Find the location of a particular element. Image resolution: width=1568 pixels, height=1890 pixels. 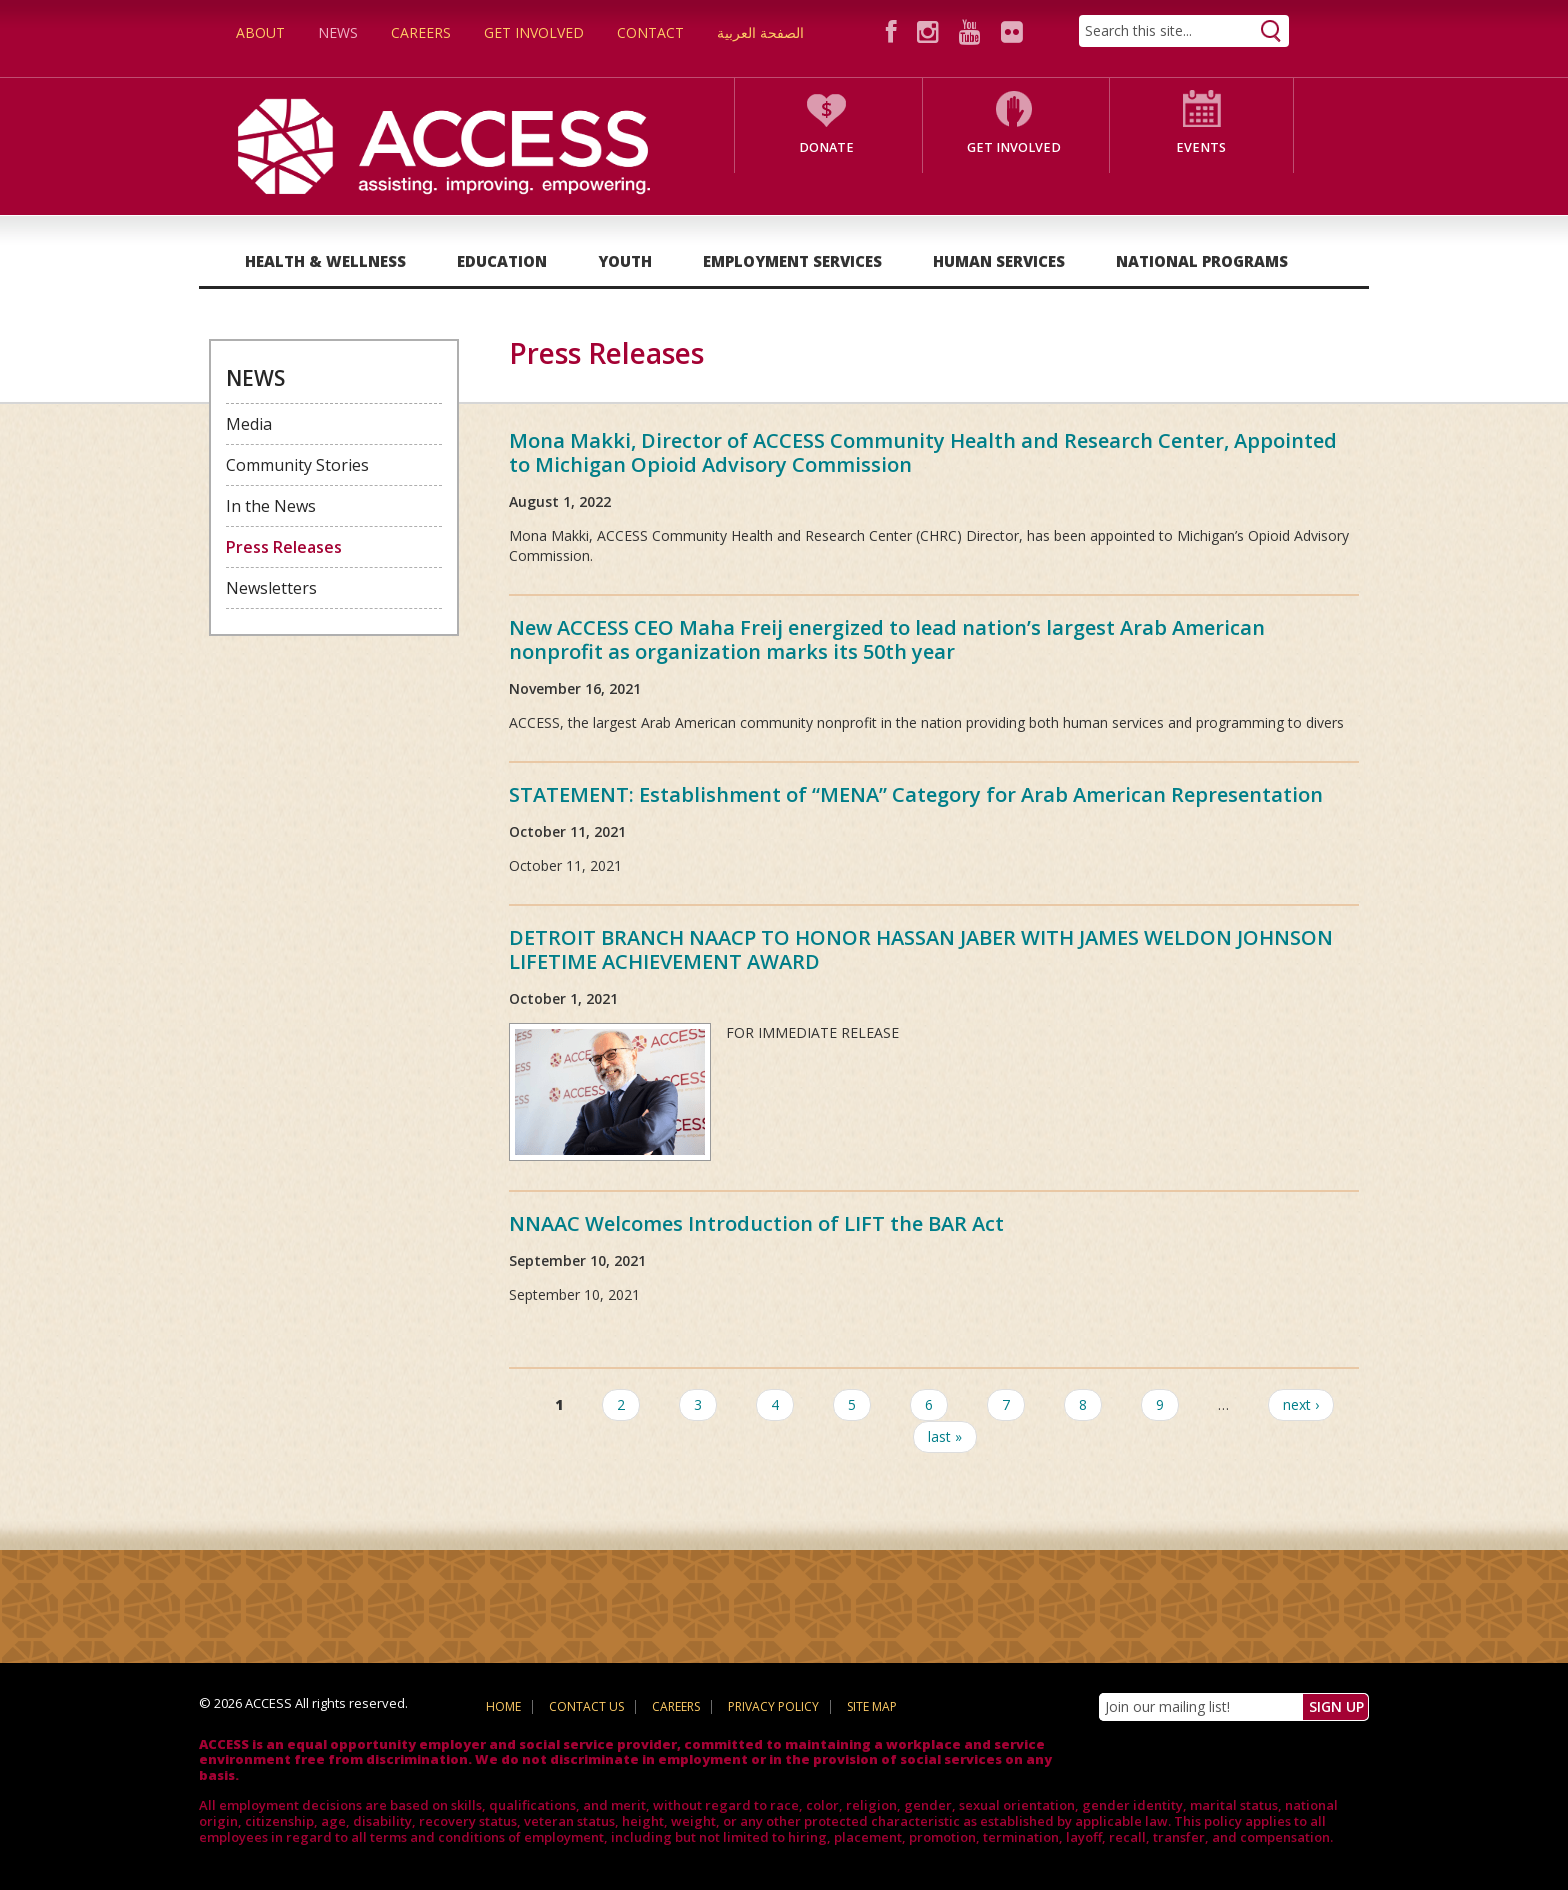

Human Services is located at coordinates (999, 261).